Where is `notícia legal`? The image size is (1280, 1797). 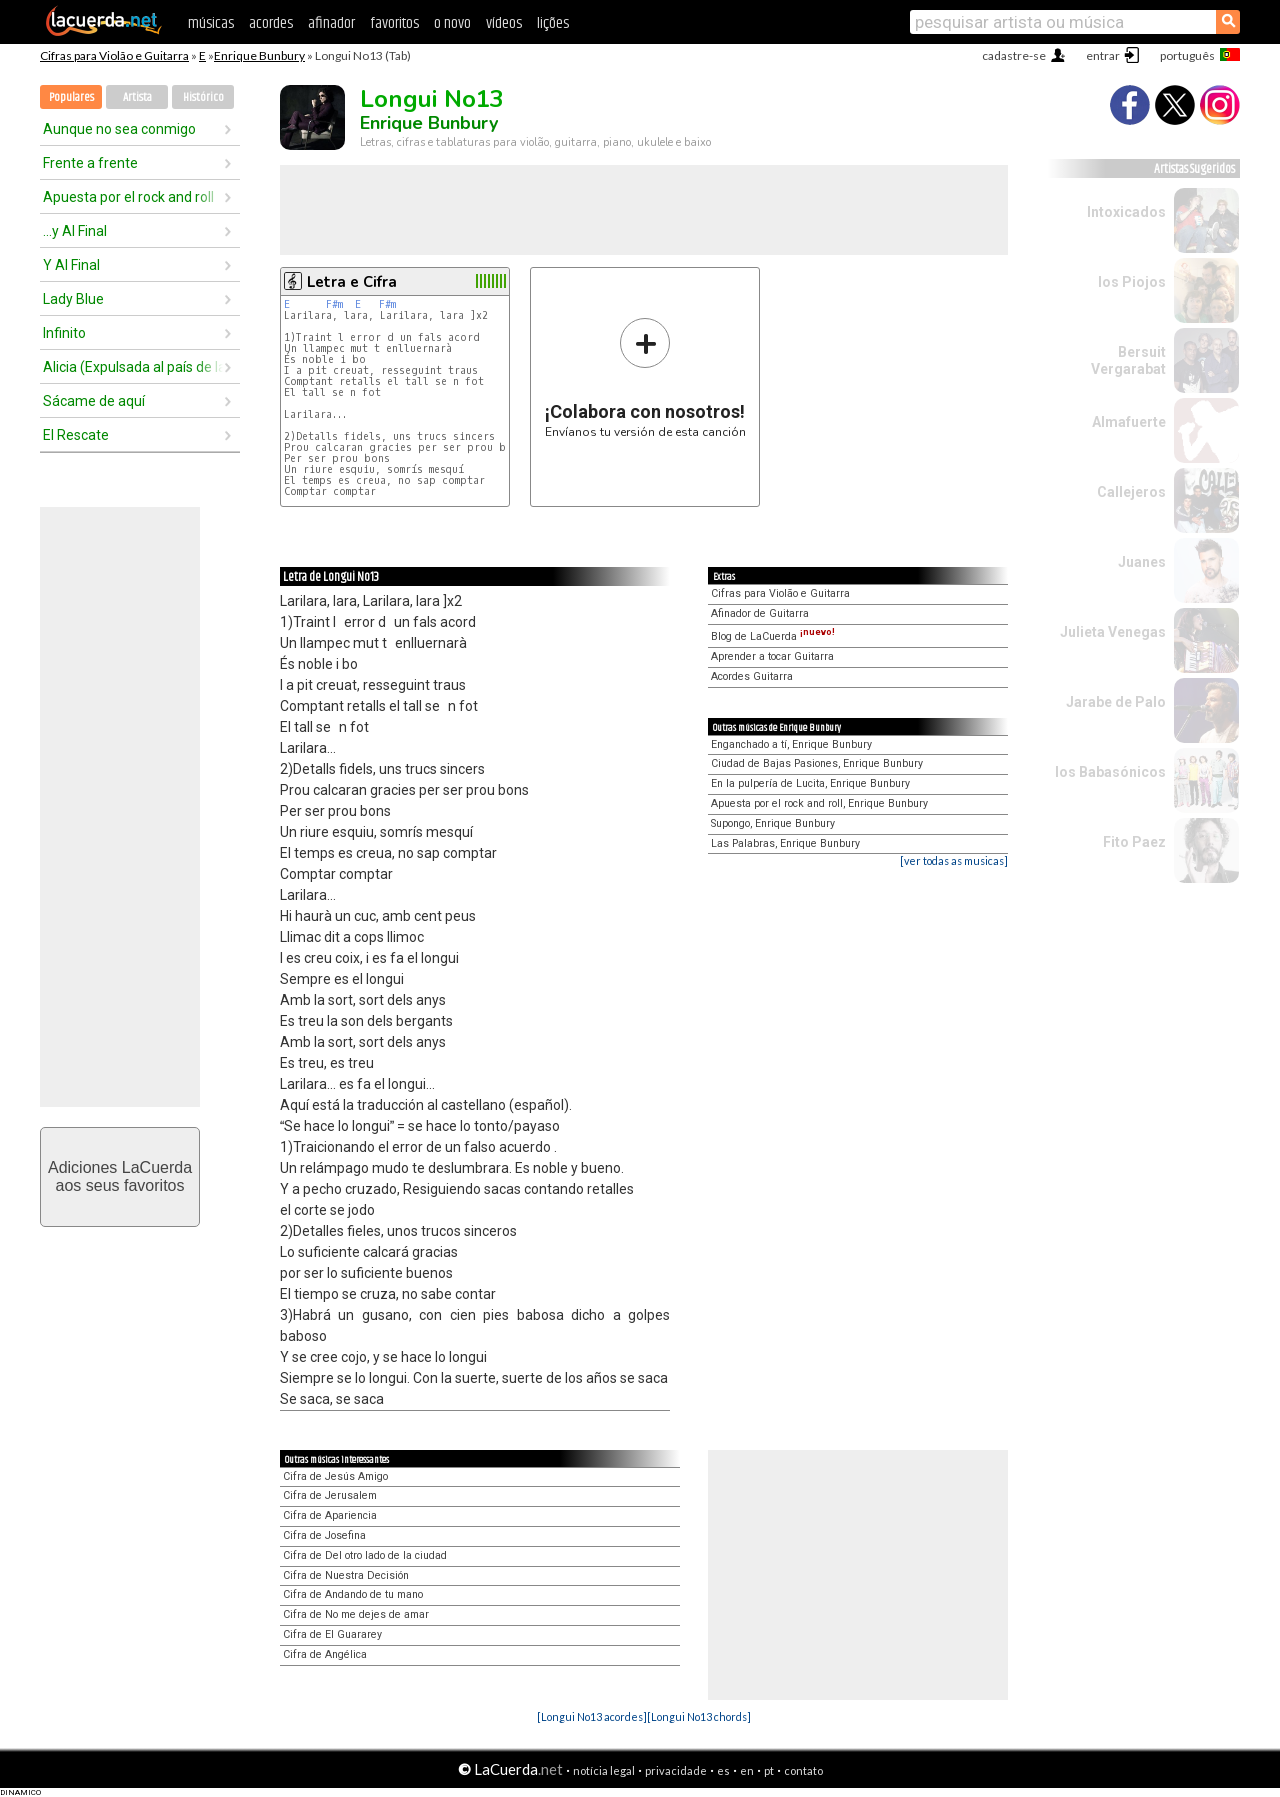 notícia legal is located at coordinates (604, 1770).